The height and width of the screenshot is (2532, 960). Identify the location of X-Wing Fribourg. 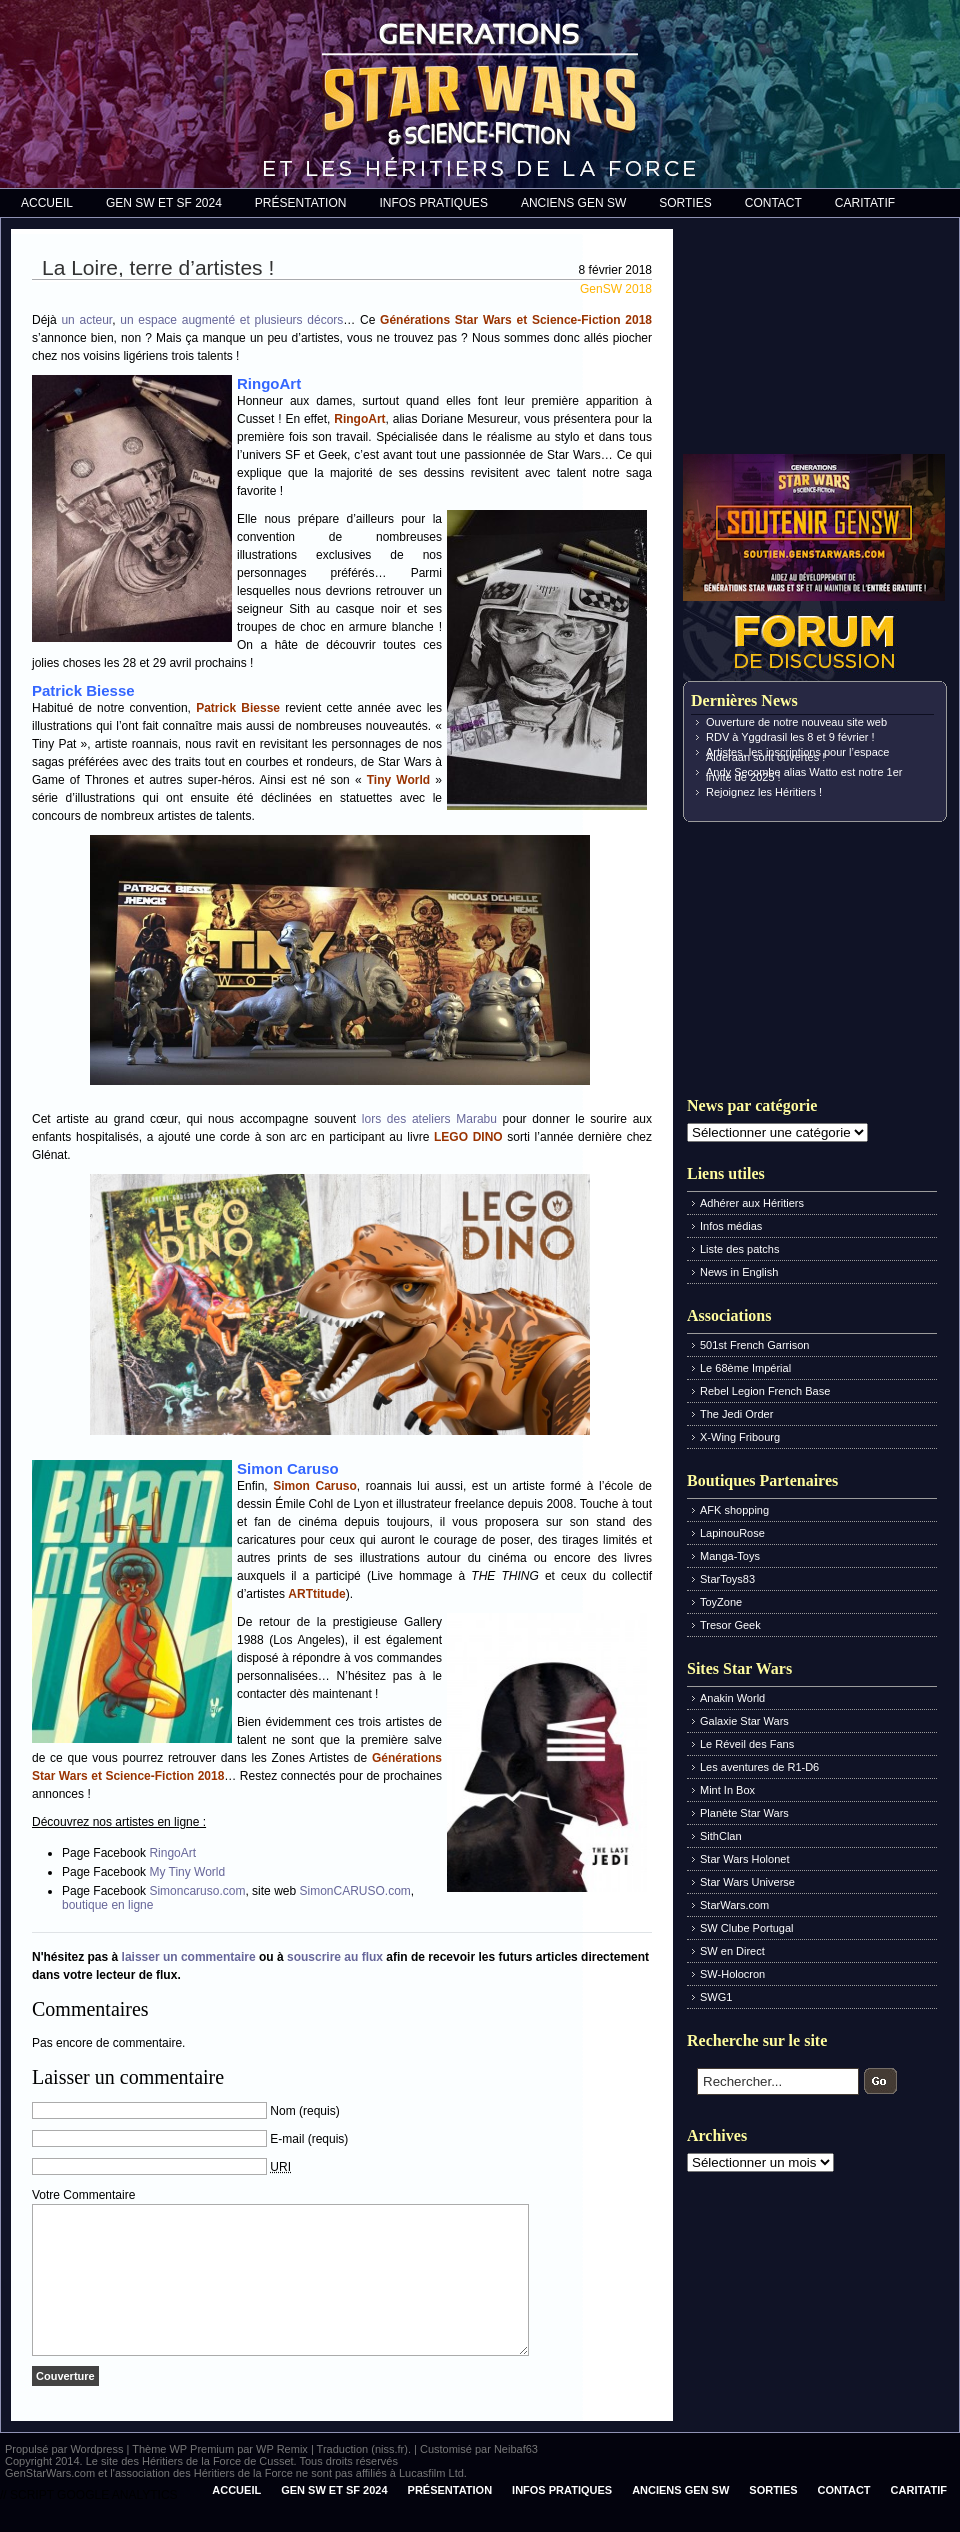
(740, 1437).